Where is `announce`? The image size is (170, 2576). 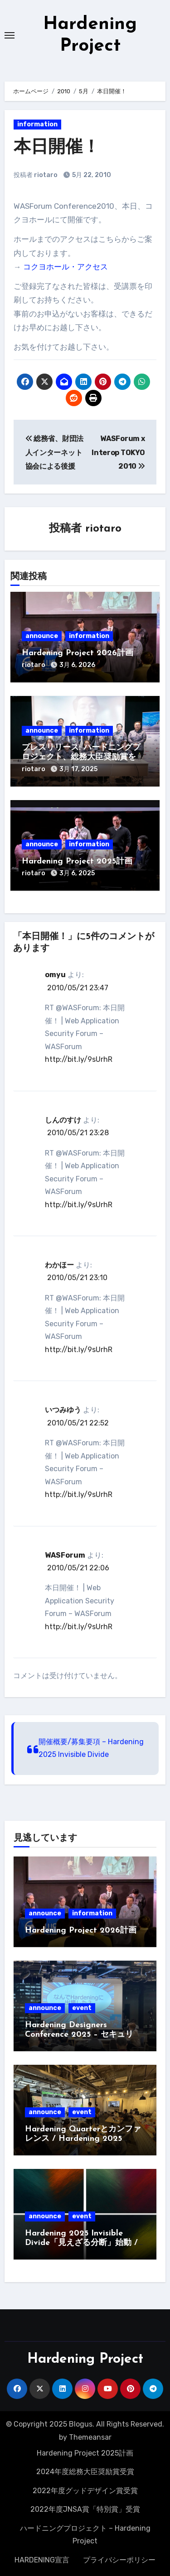 announce is located at coordinates (41, 636).